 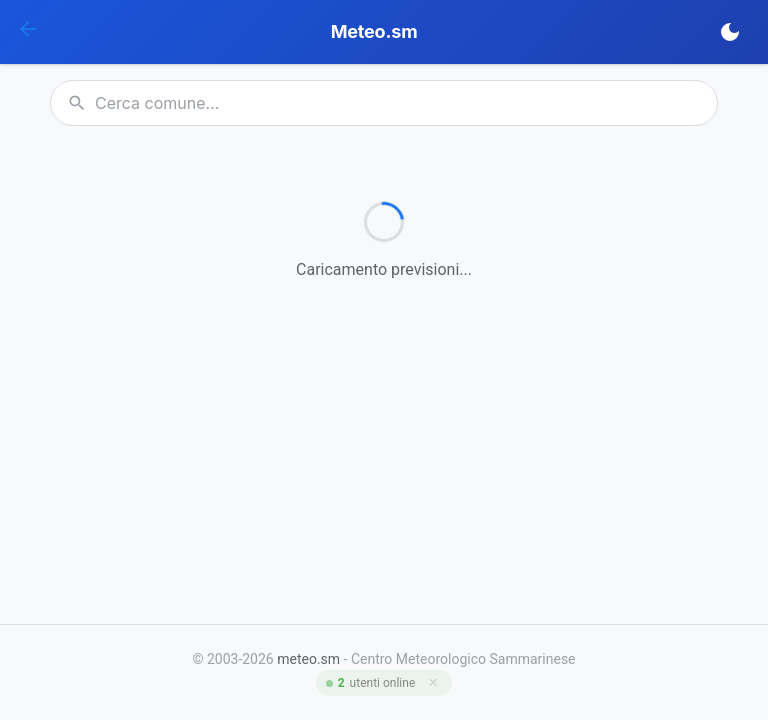 What do you see at coordinates (433, 682) in the screenshot?
I see `× [Chiudi]` at bounding box center [433, 682].